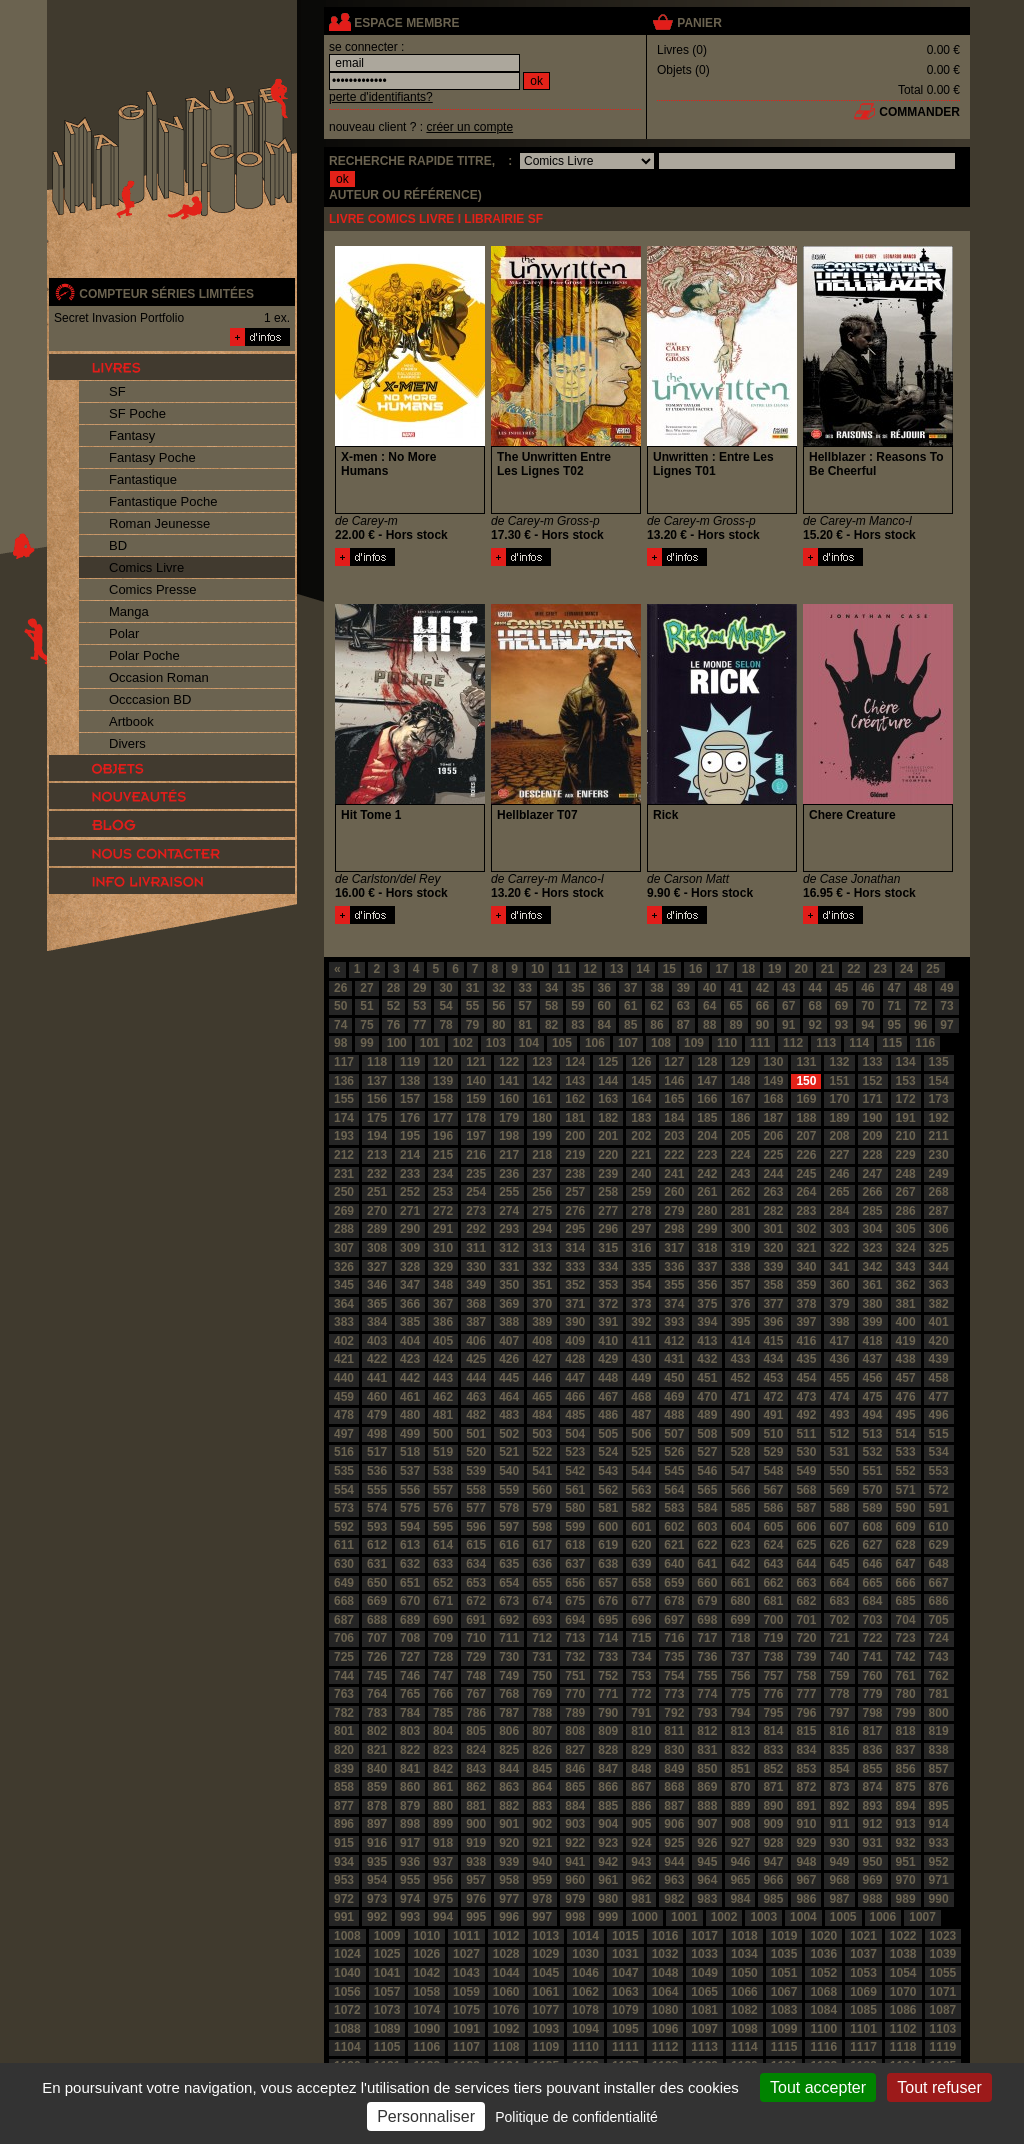  Describe the element at coordinates (806, 1545) in the screenshot. I see `625` at that location.